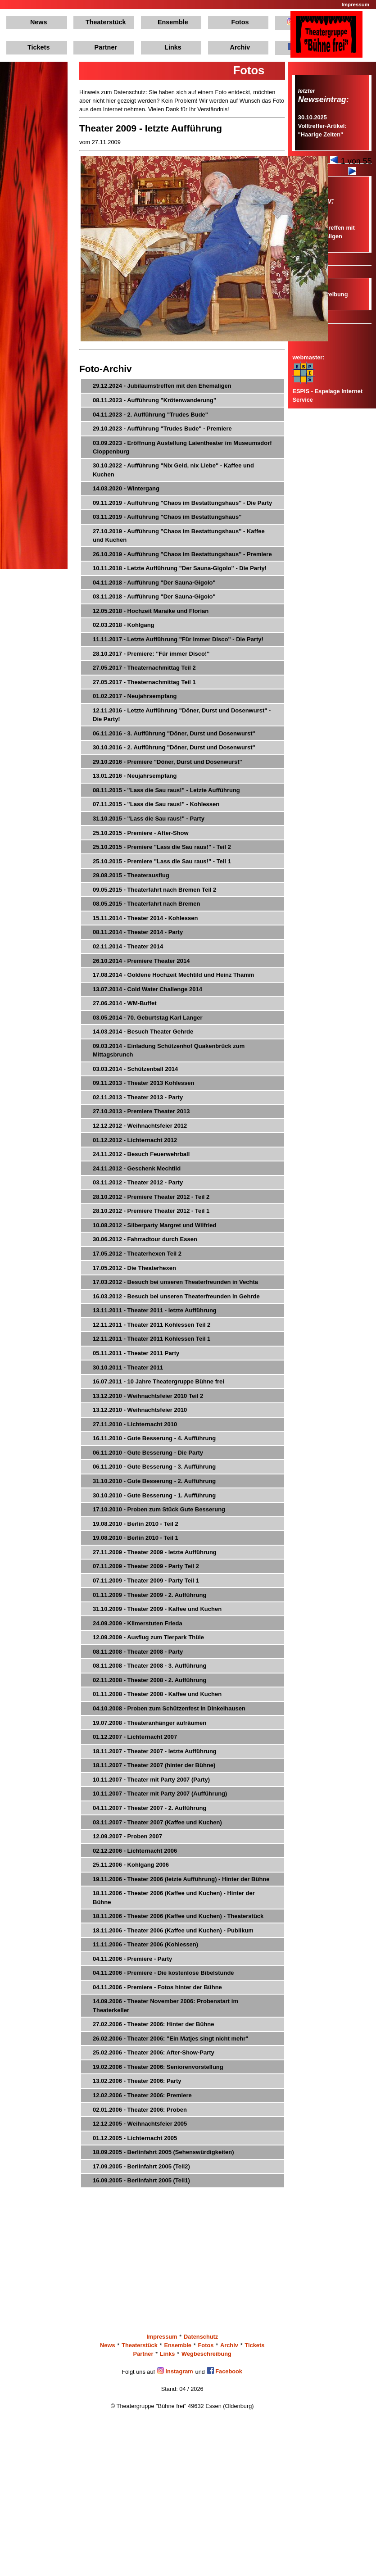 Image resolution: width=376 pixels, height=2576 pixels. Describe the element at coordinates (169, 1708) in the screenshot. I see `04.10.2008 - Proben zum Schützenfest in Dinkelhausen` at that location.